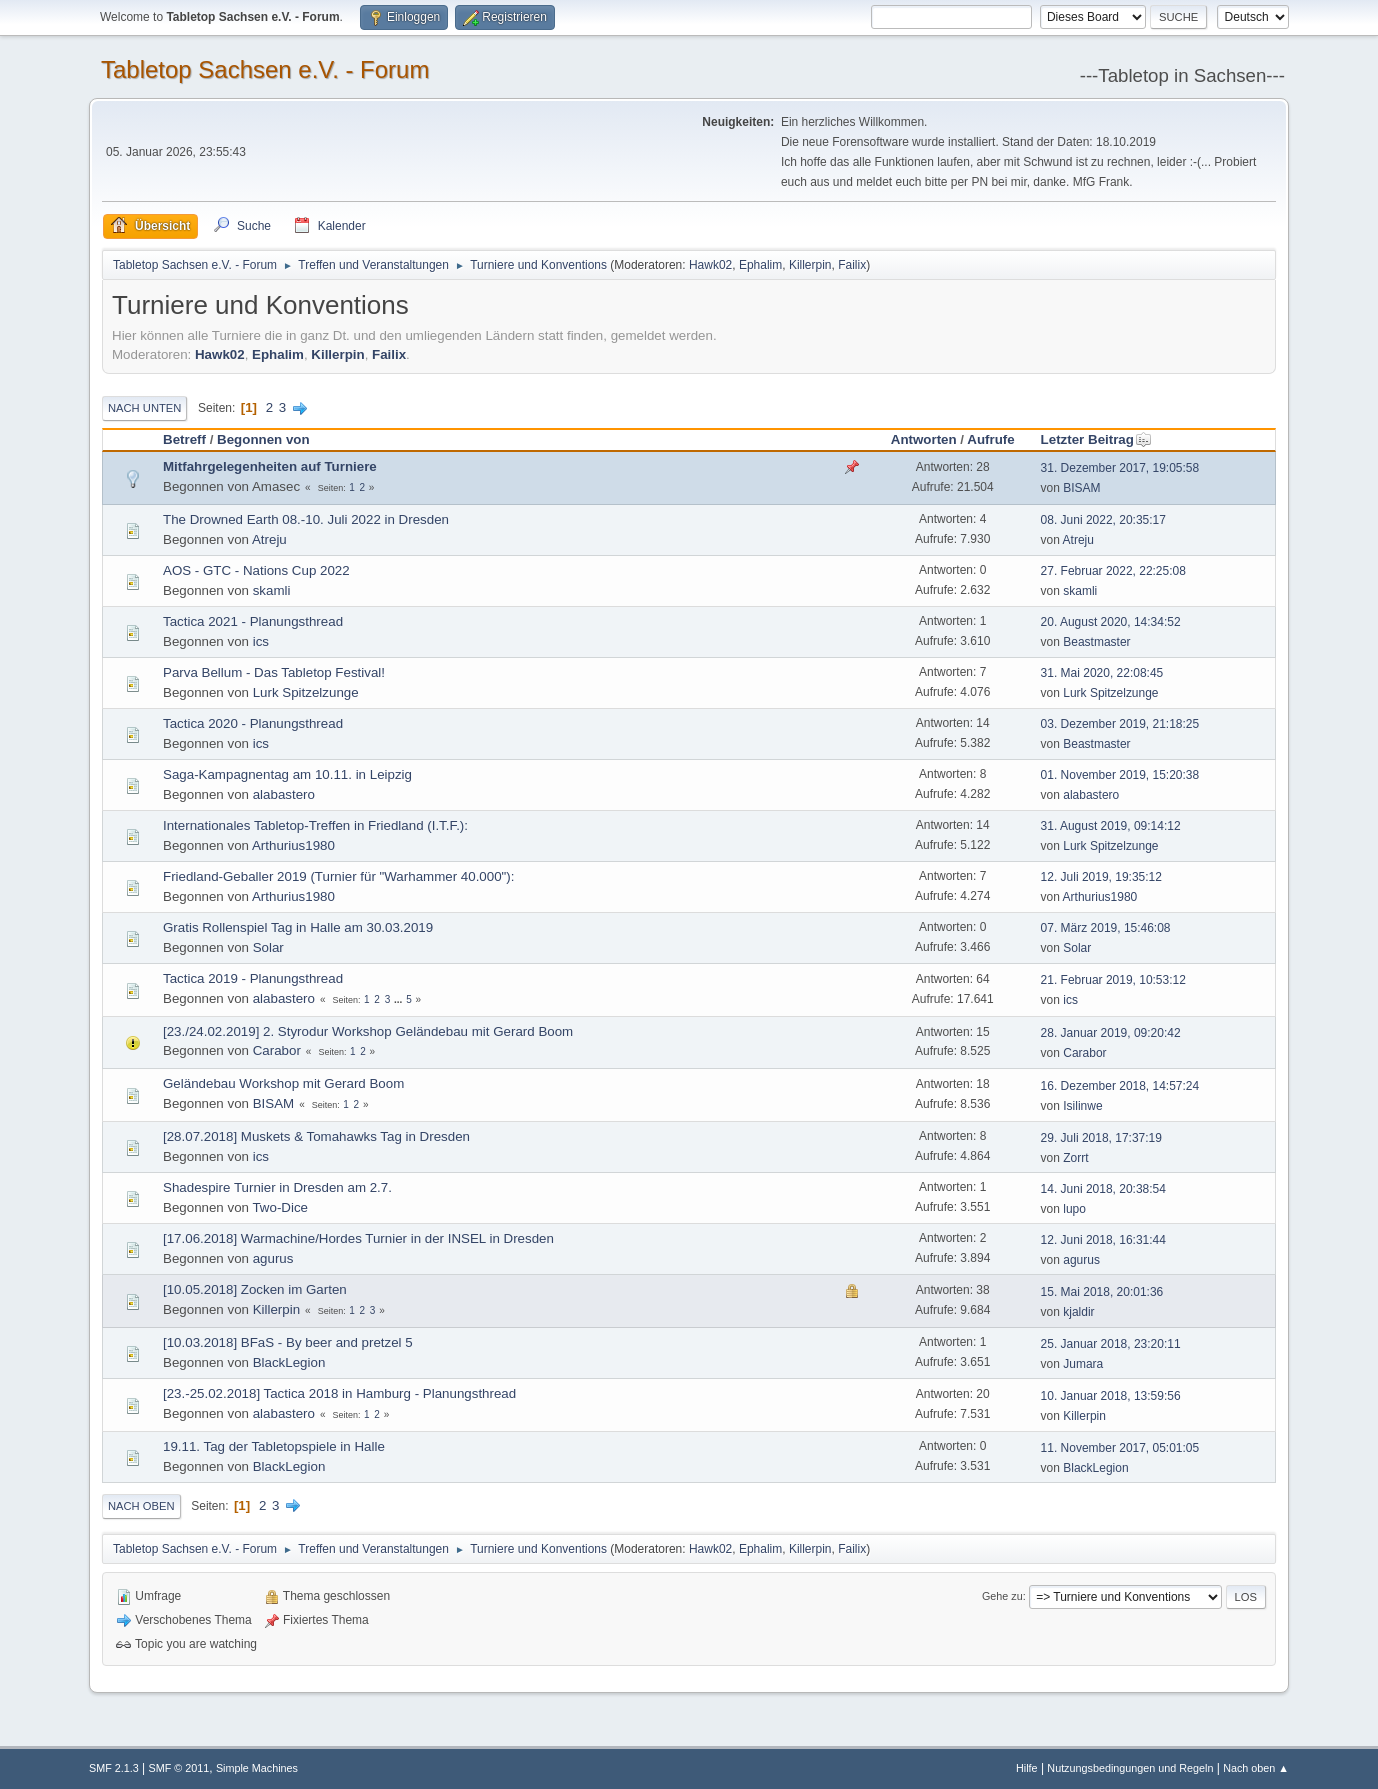 The image size is (1378, 1789). Describe the element at coordinates (339, 1393) in the screenshot. I see `[23.-25.02.2018] Tactica 2018 in Hamburg - Planungsthread` at that location.